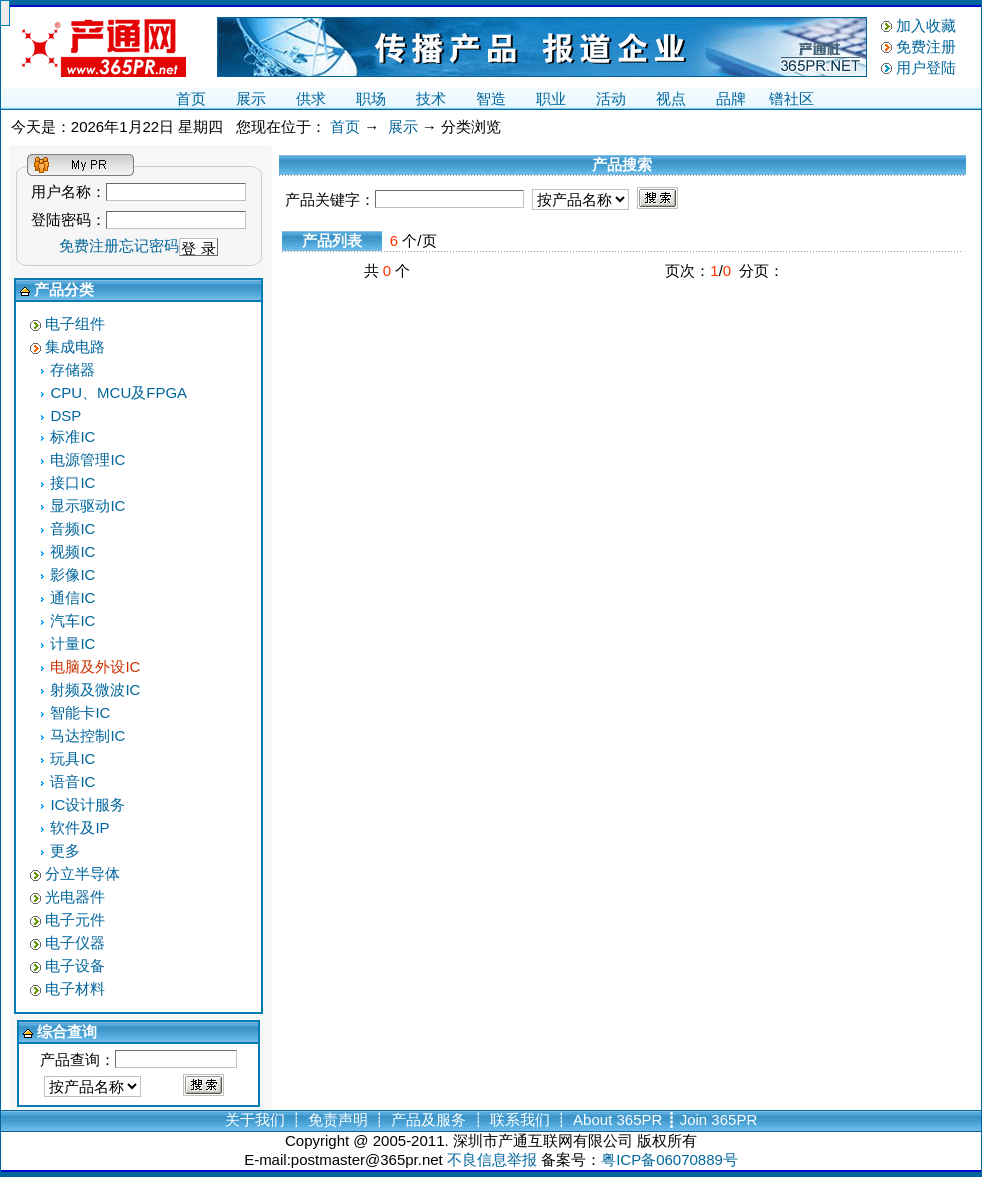  Describe the element at coordinates (431, 98) in the screenshot. I see `技术` at that location.